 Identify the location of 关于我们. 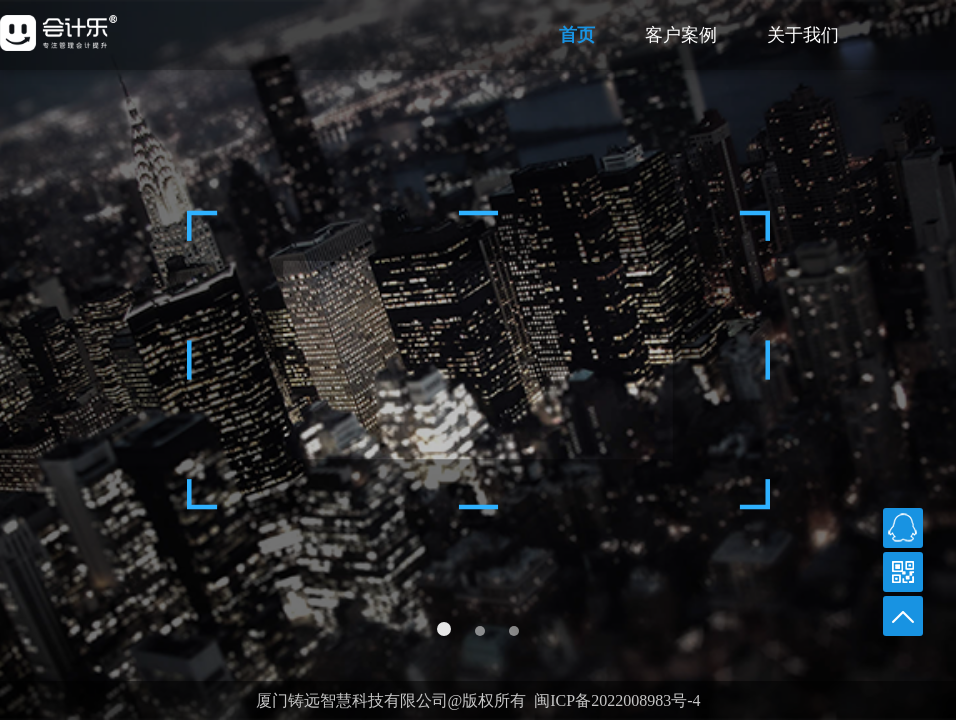
(803, 35).